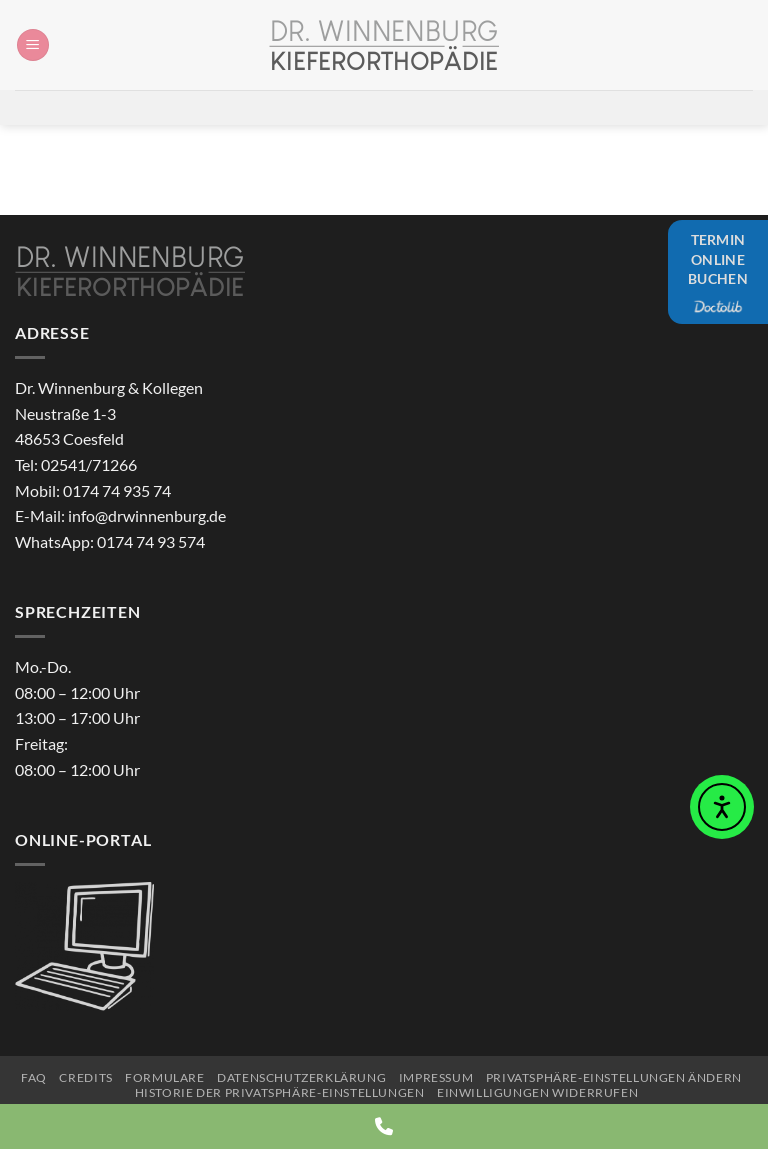 The image size is (768, 1149). Describe the element at coordinates (151, 541) in the screenshot. I see `0174 74 93 574` at that location.